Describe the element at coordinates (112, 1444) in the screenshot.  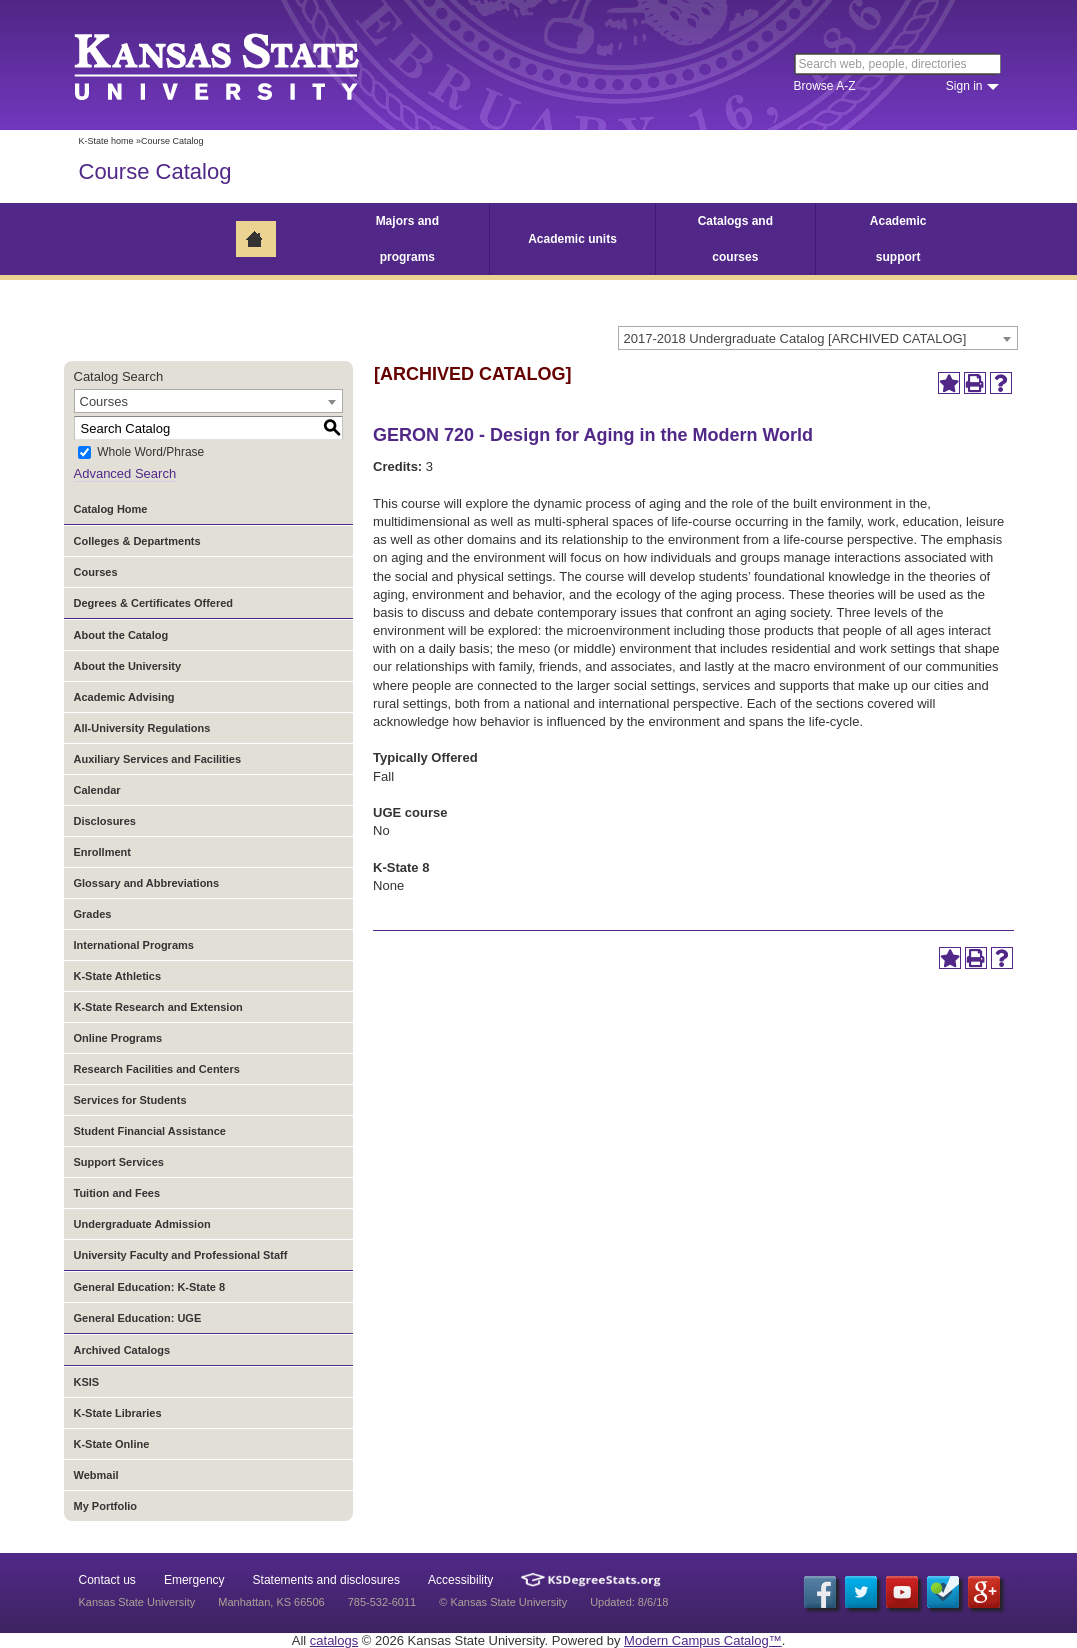
I see `K-State Online` at that location.